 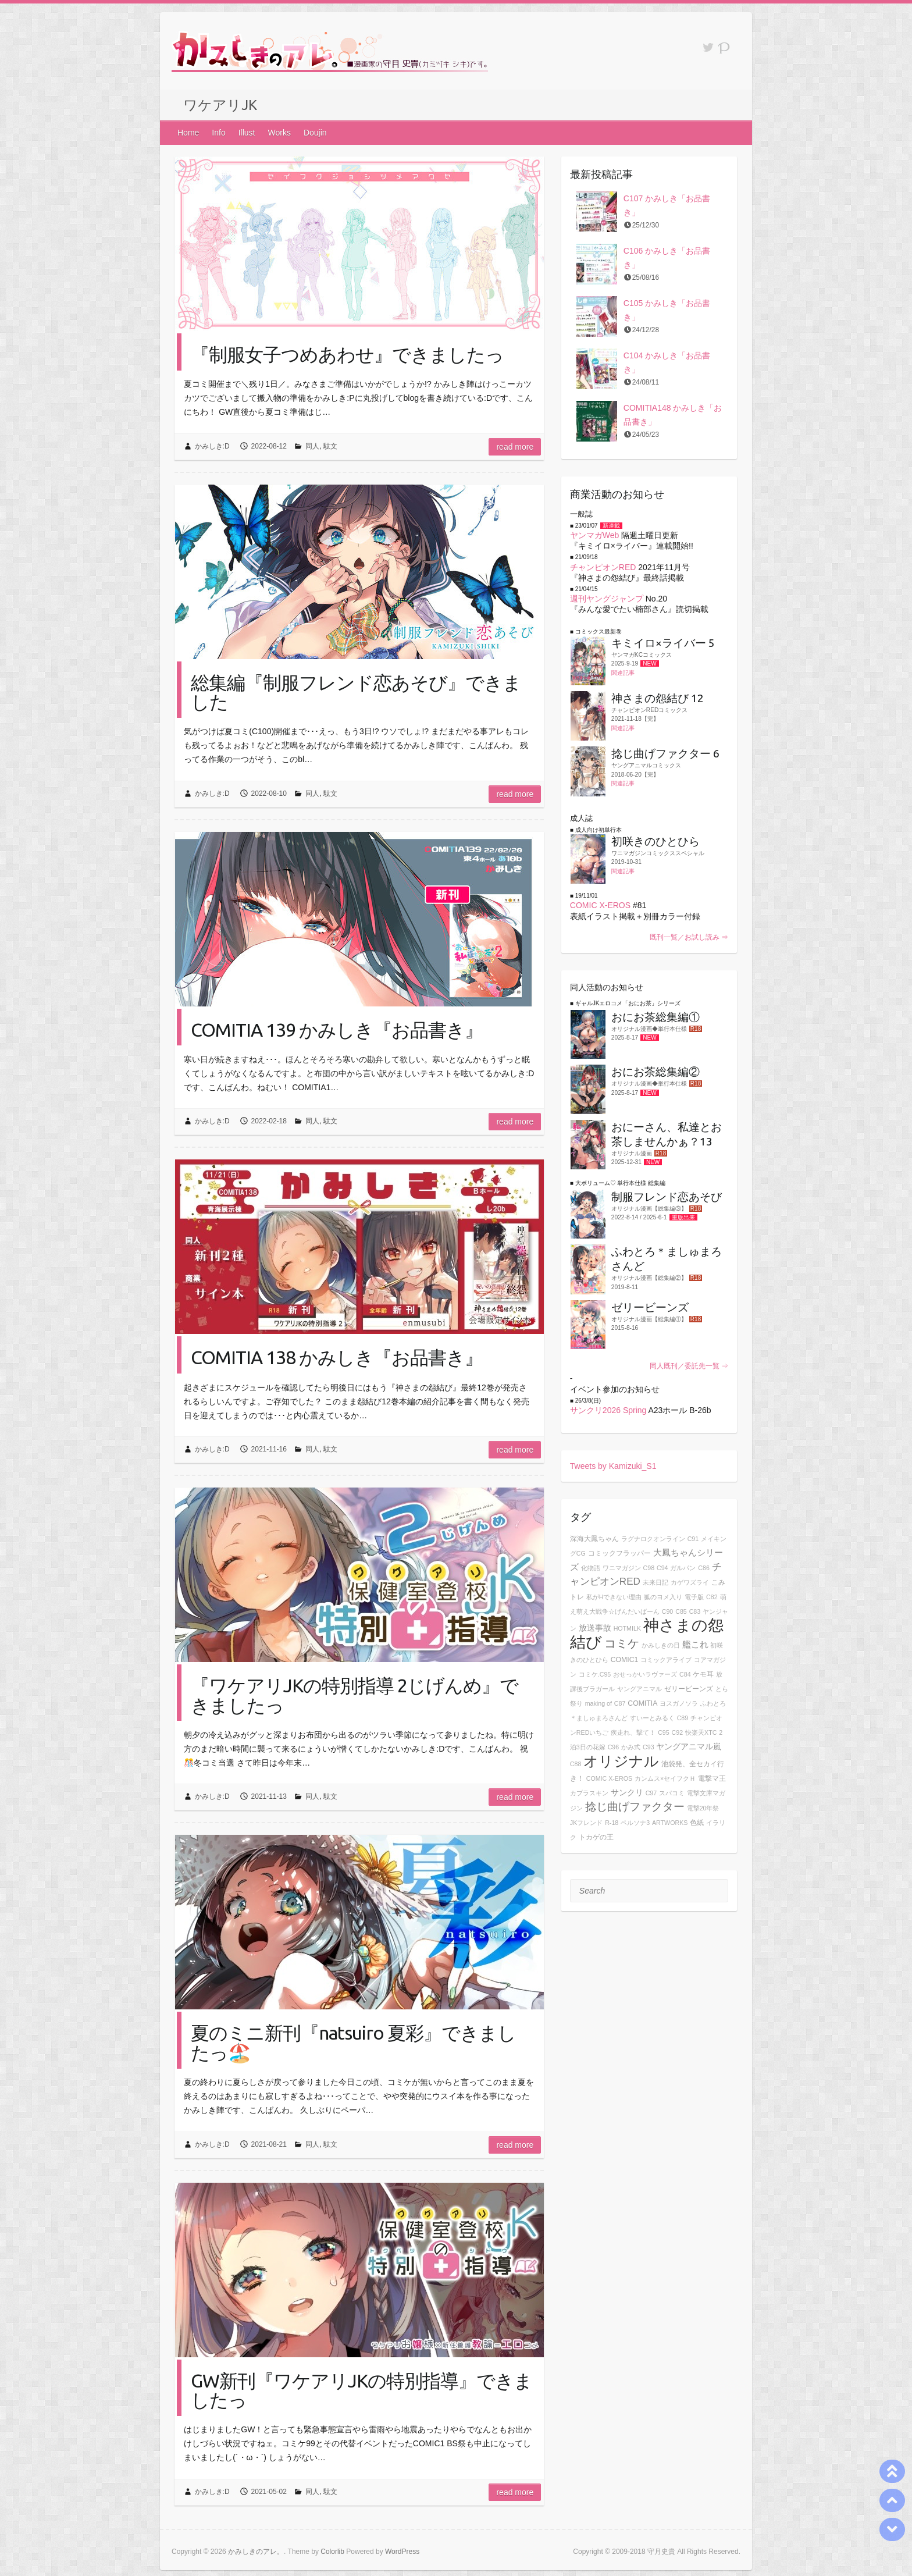 I want to click on ゼリービーンズ, so click(x=688, y=1689).